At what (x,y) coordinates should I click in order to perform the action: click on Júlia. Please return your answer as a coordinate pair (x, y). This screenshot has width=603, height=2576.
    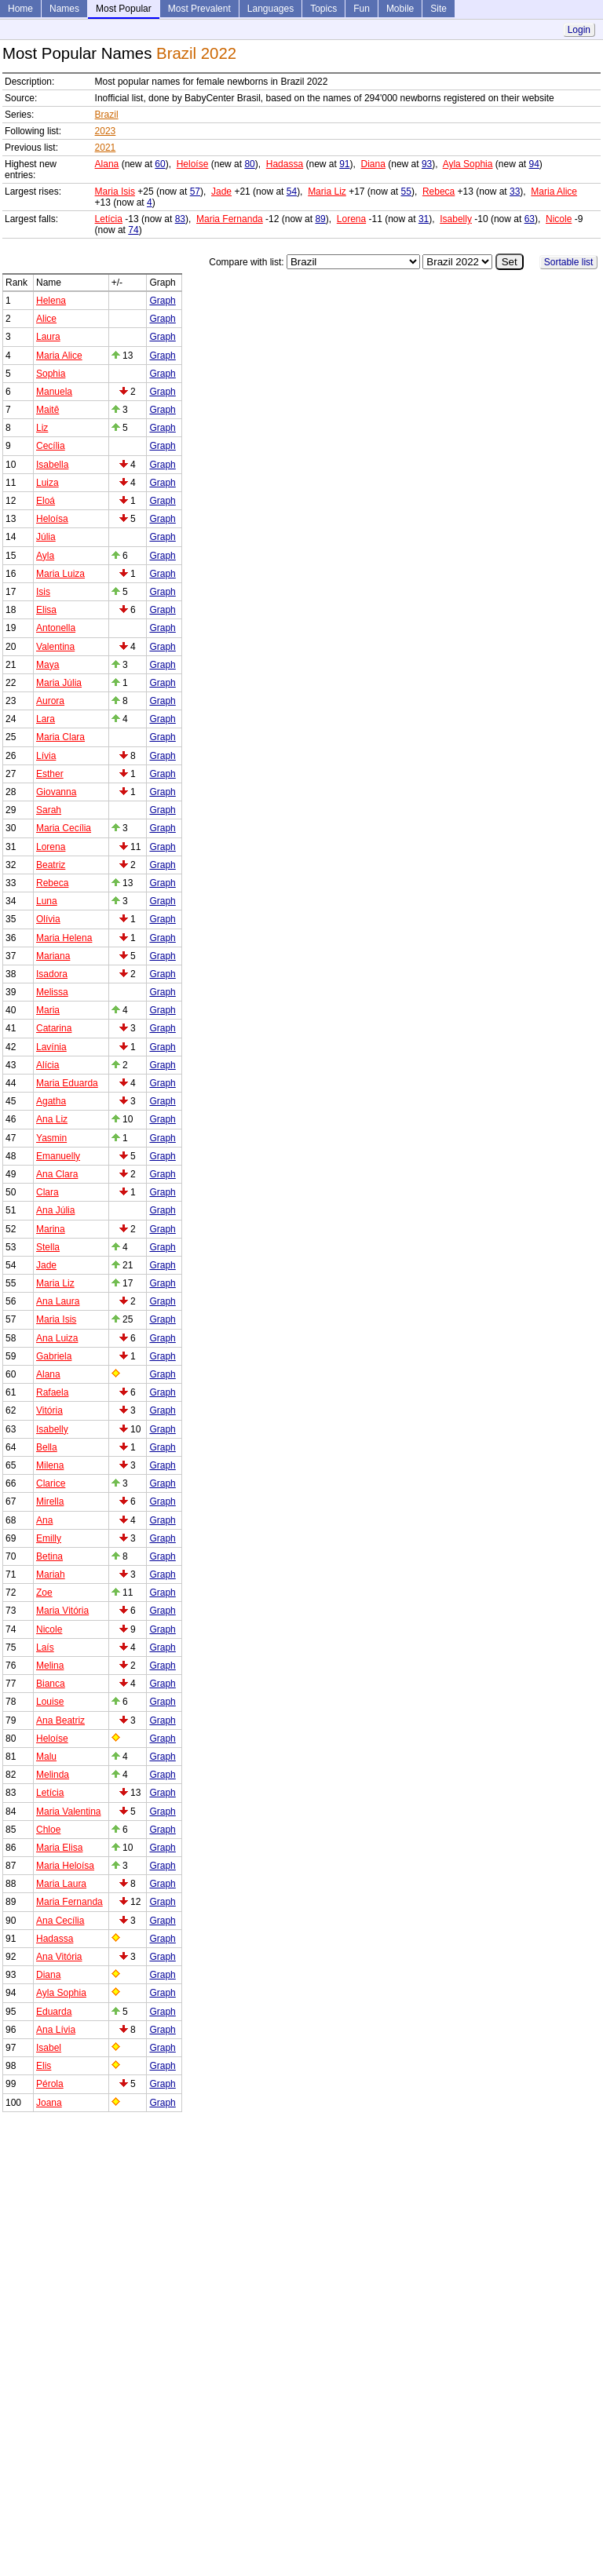
    Looking at the image, I should click on (46, 536).